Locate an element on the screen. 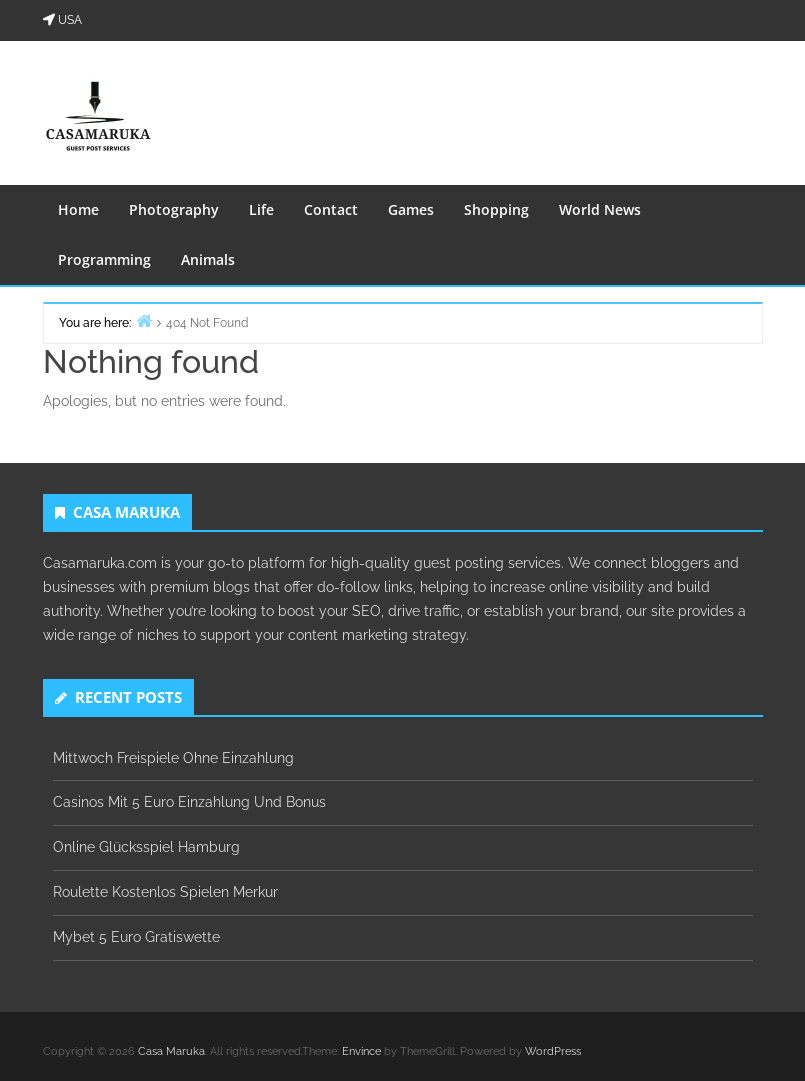 Image resolution: width=805 pixels, height=1081 pixels. Online Glücksspiel Hamburg is located at coordinates (146, 847).